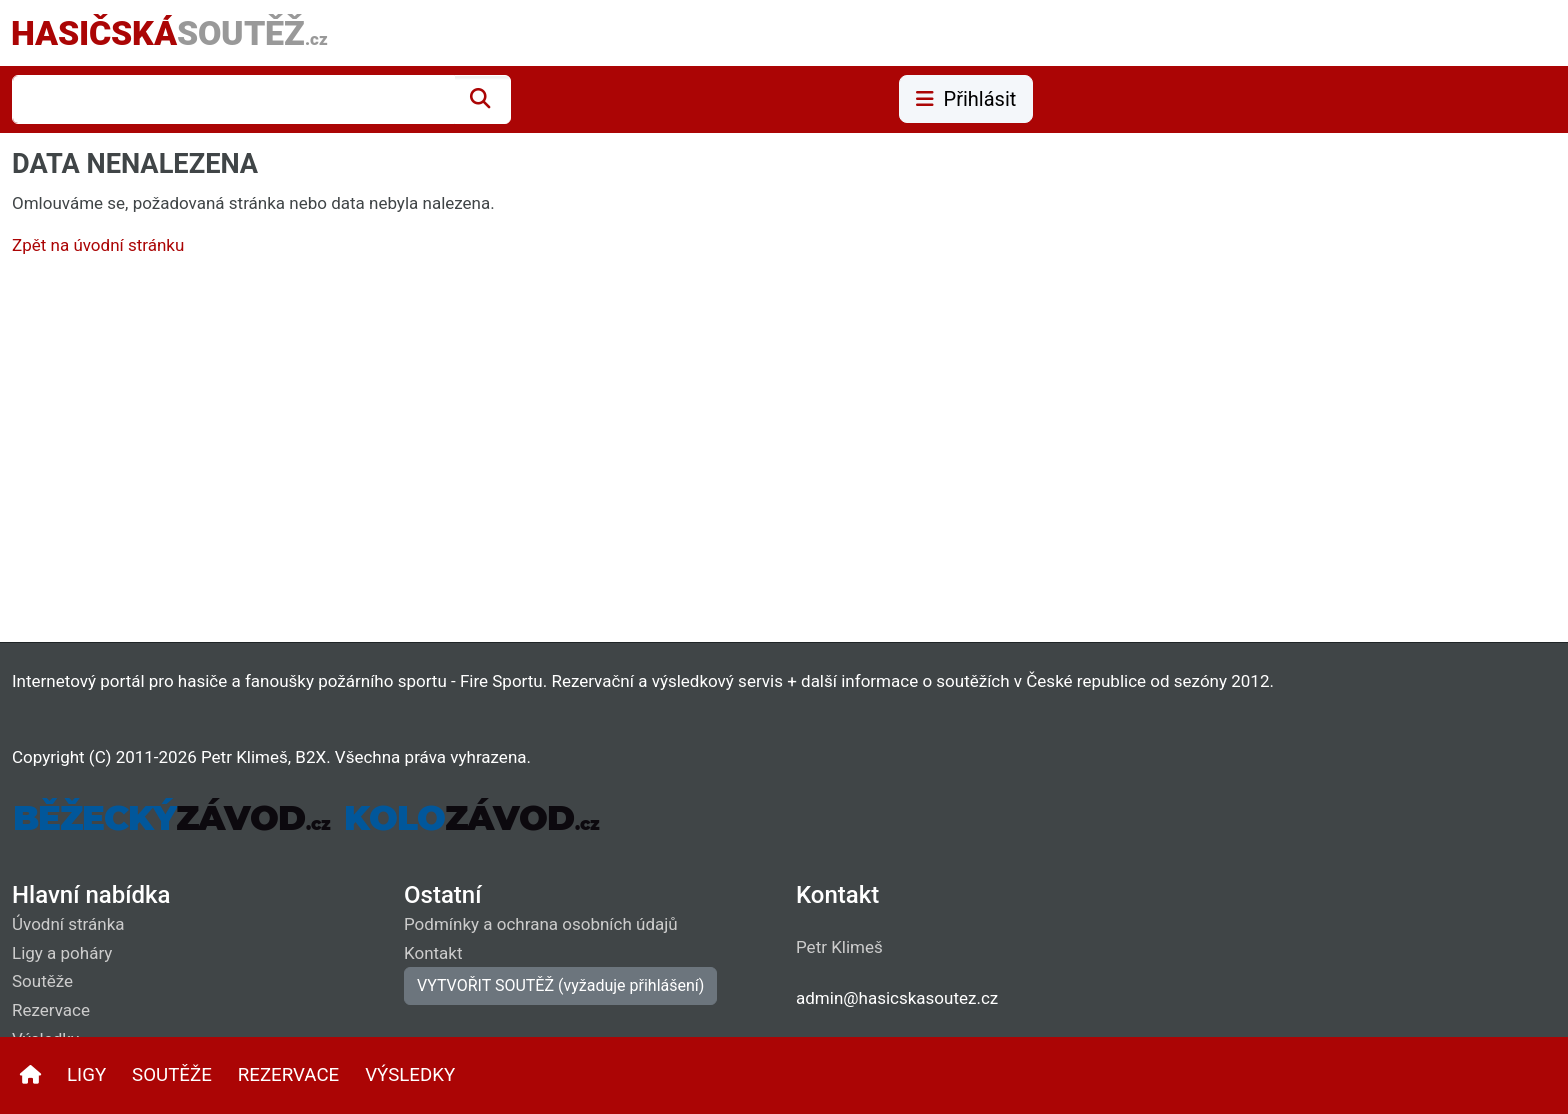  I want to click on [Advertisement], so click(612, 454).